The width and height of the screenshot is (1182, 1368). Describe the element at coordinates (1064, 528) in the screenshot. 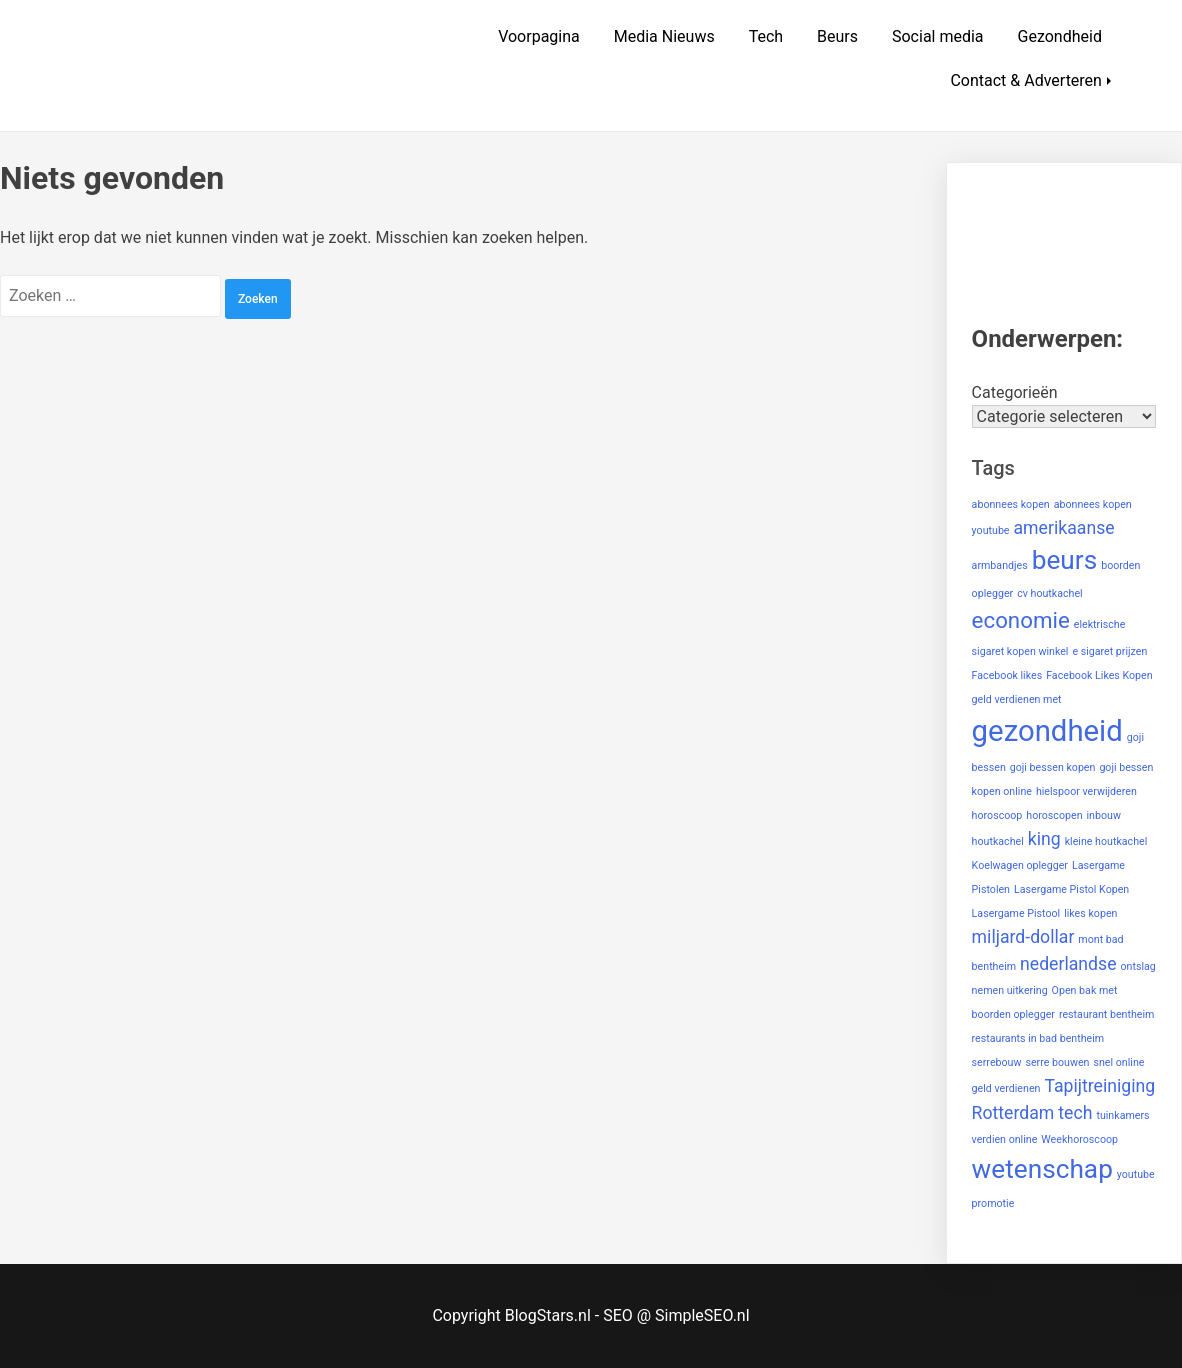

I see `amerikaanse [amerikaanse (2 items)]` at that location.